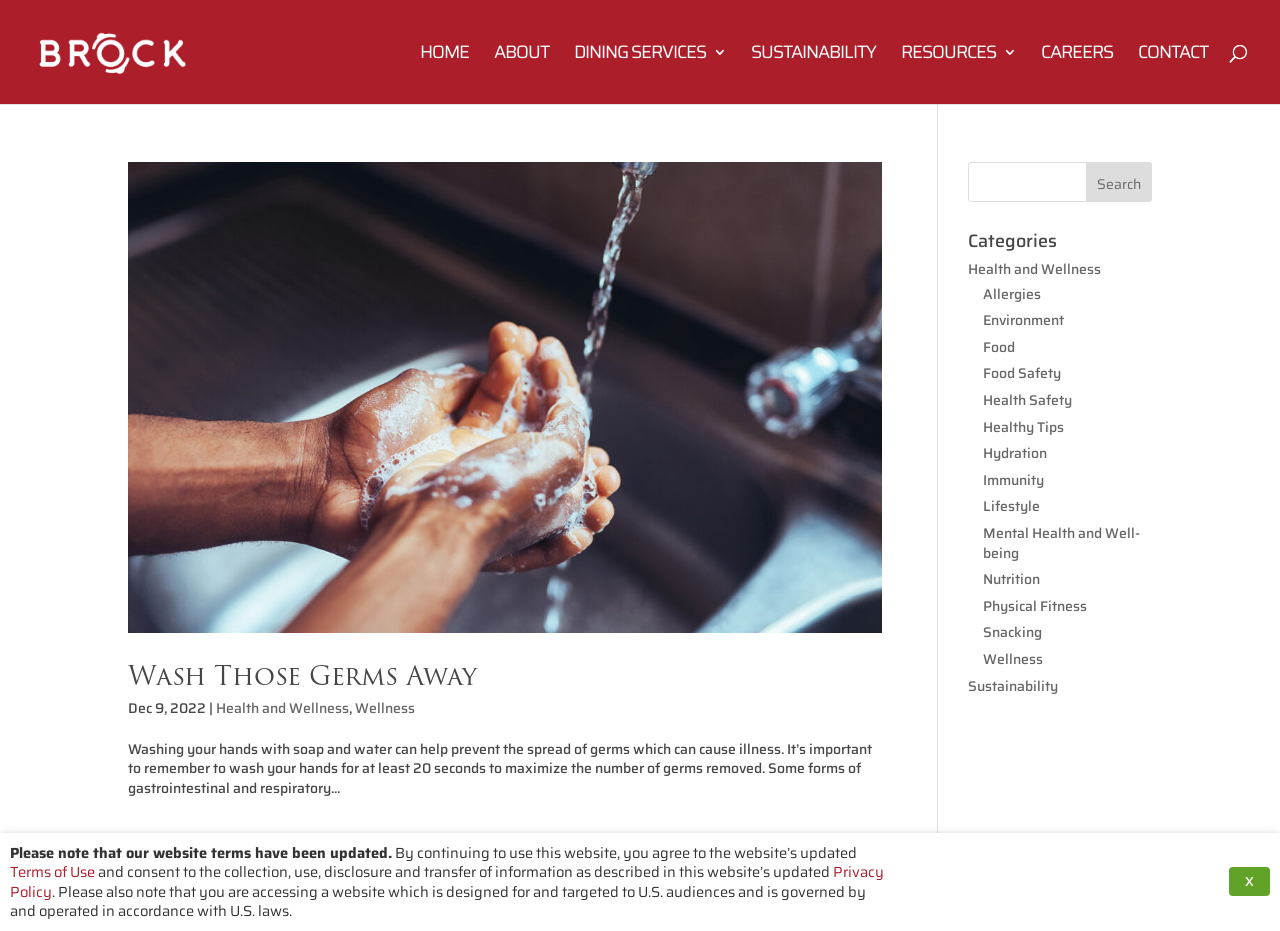 The image size is (1280, 931). I want to click on X [button], so click(1249, 881).